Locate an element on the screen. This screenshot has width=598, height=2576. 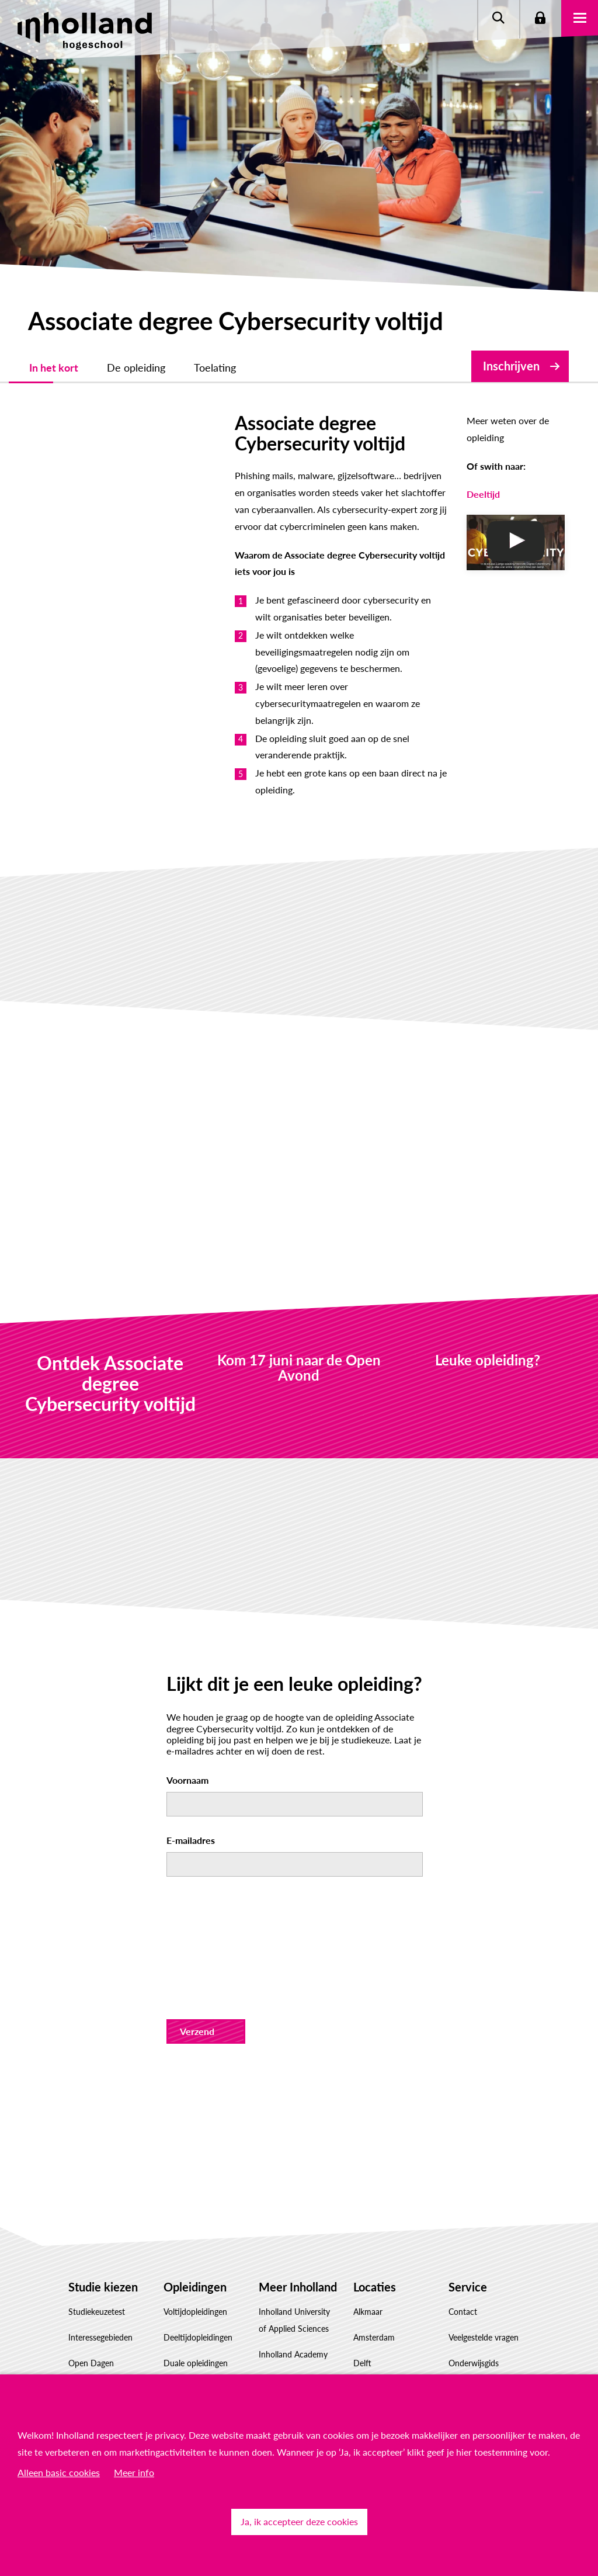
Studiekeuze Adviescentrum is located at coordinates (95, 2361).